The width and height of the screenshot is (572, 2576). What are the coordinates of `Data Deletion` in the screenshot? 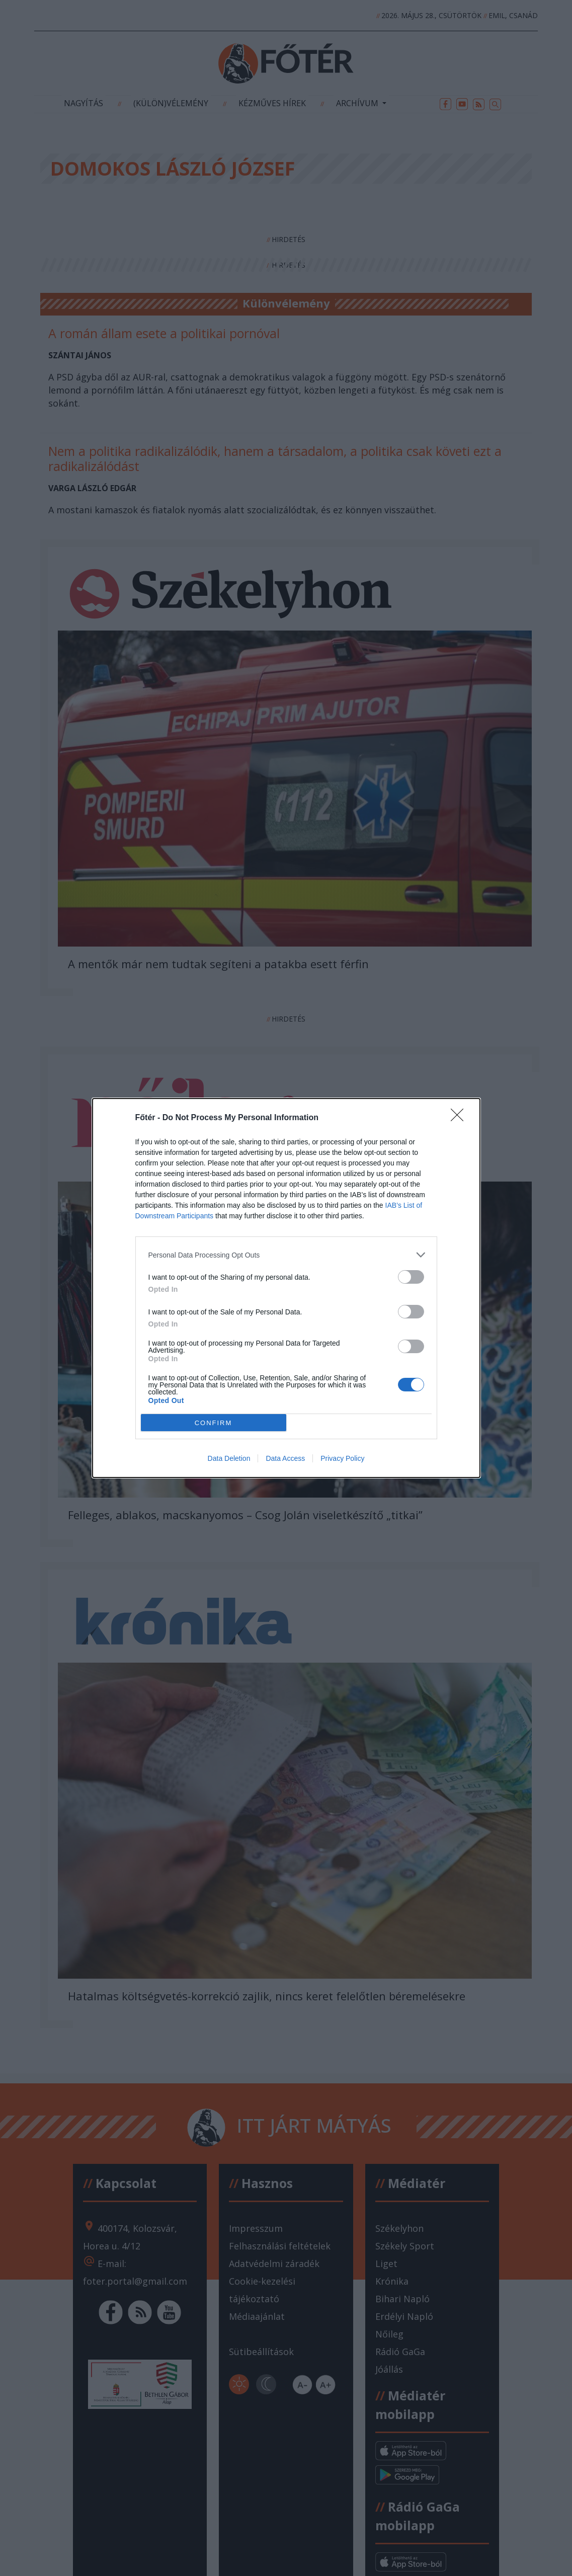 It's located at (229, 1458).